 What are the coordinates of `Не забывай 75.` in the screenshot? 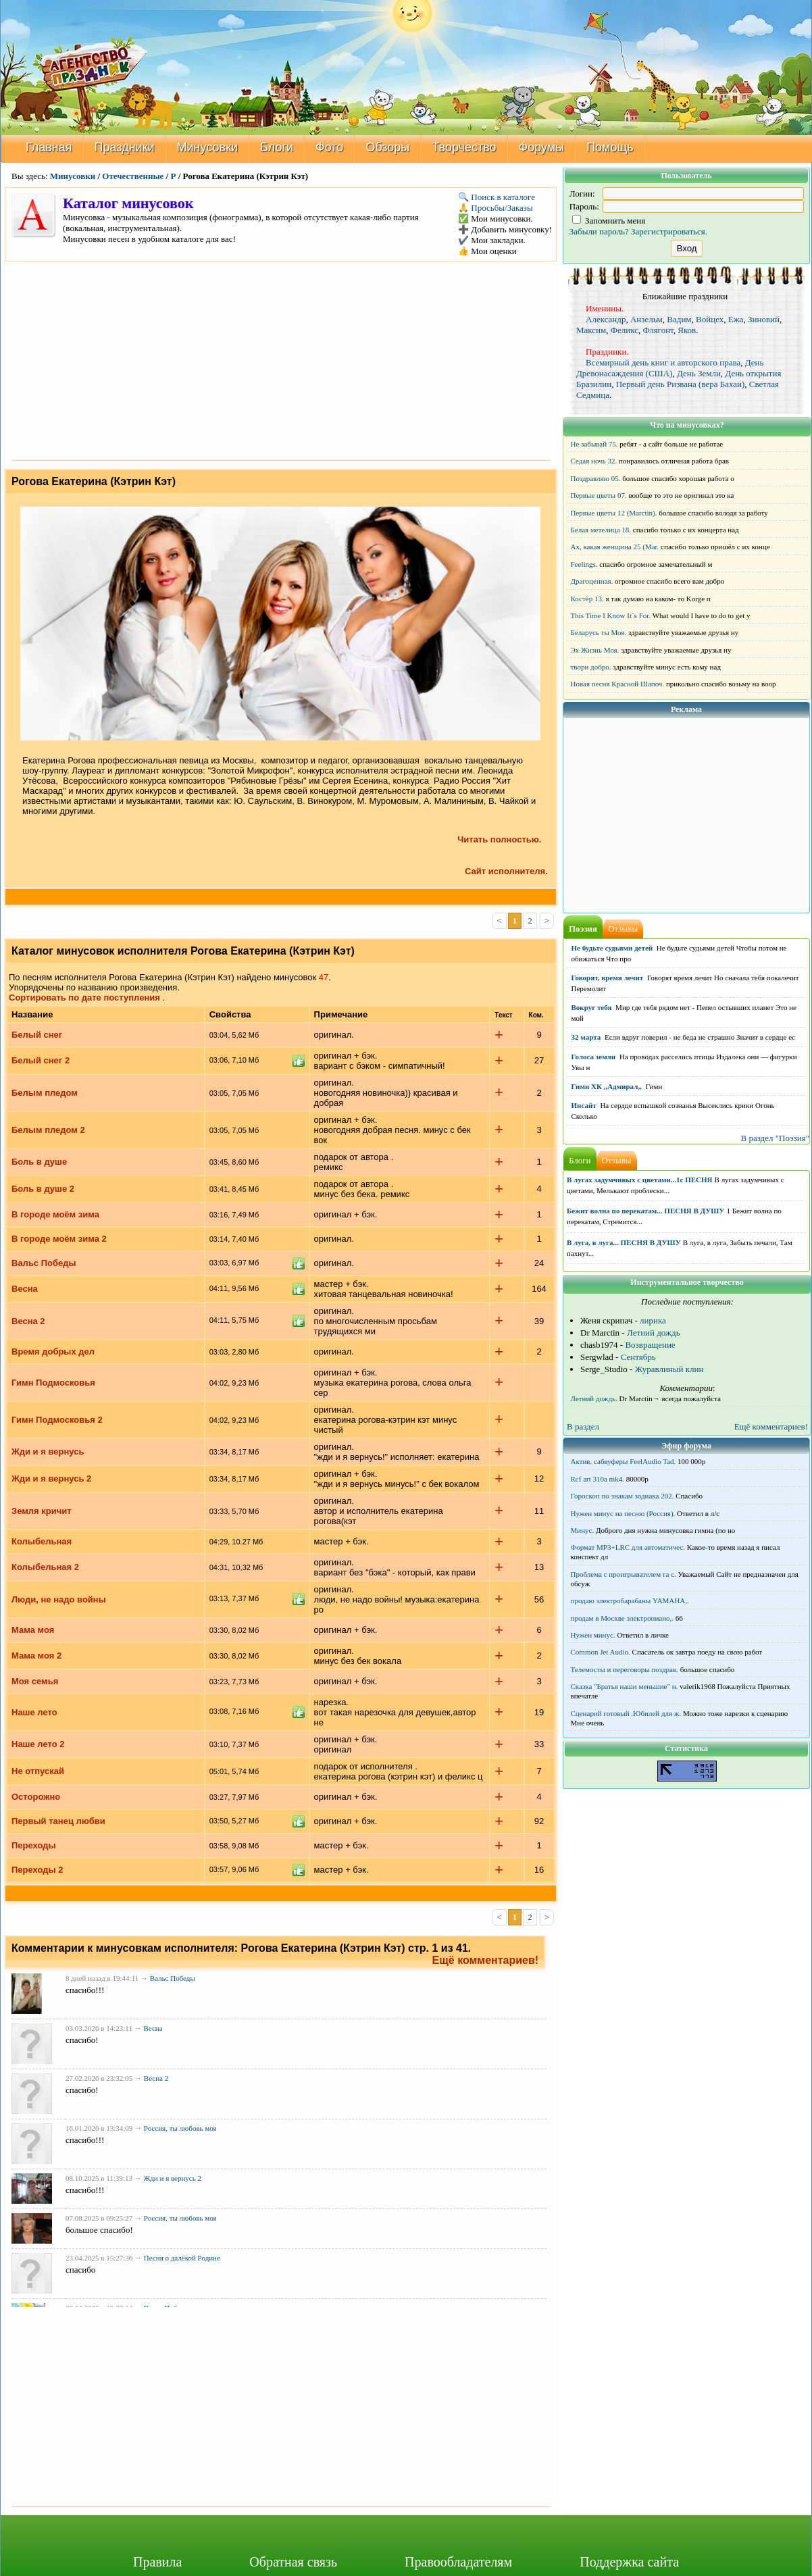 It's located at (594, 444).